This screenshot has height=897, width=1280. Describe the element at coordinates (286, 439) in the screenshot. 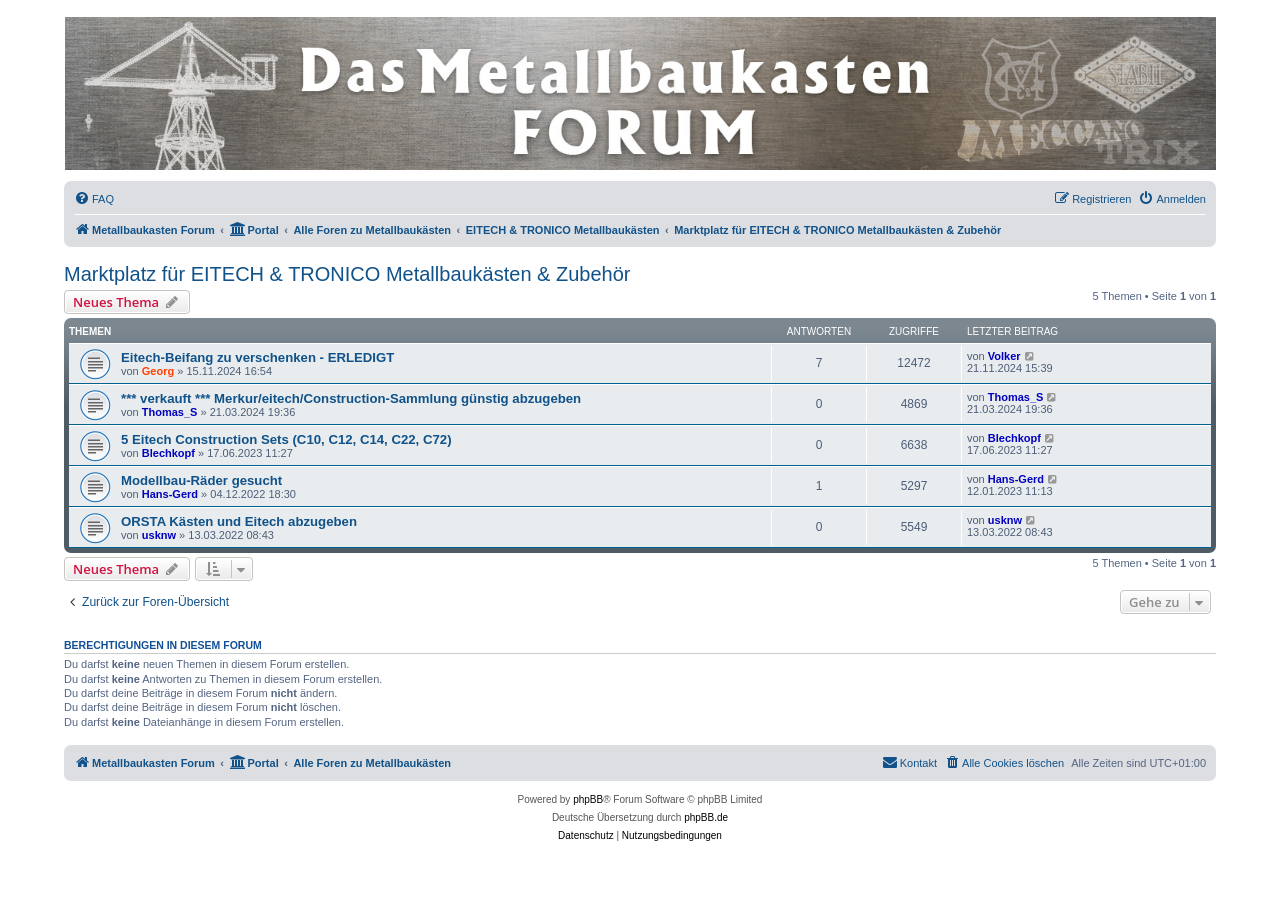

I see `5 Eitech Construction Sets (C10, C12, C14, C22, C72)` at that location.